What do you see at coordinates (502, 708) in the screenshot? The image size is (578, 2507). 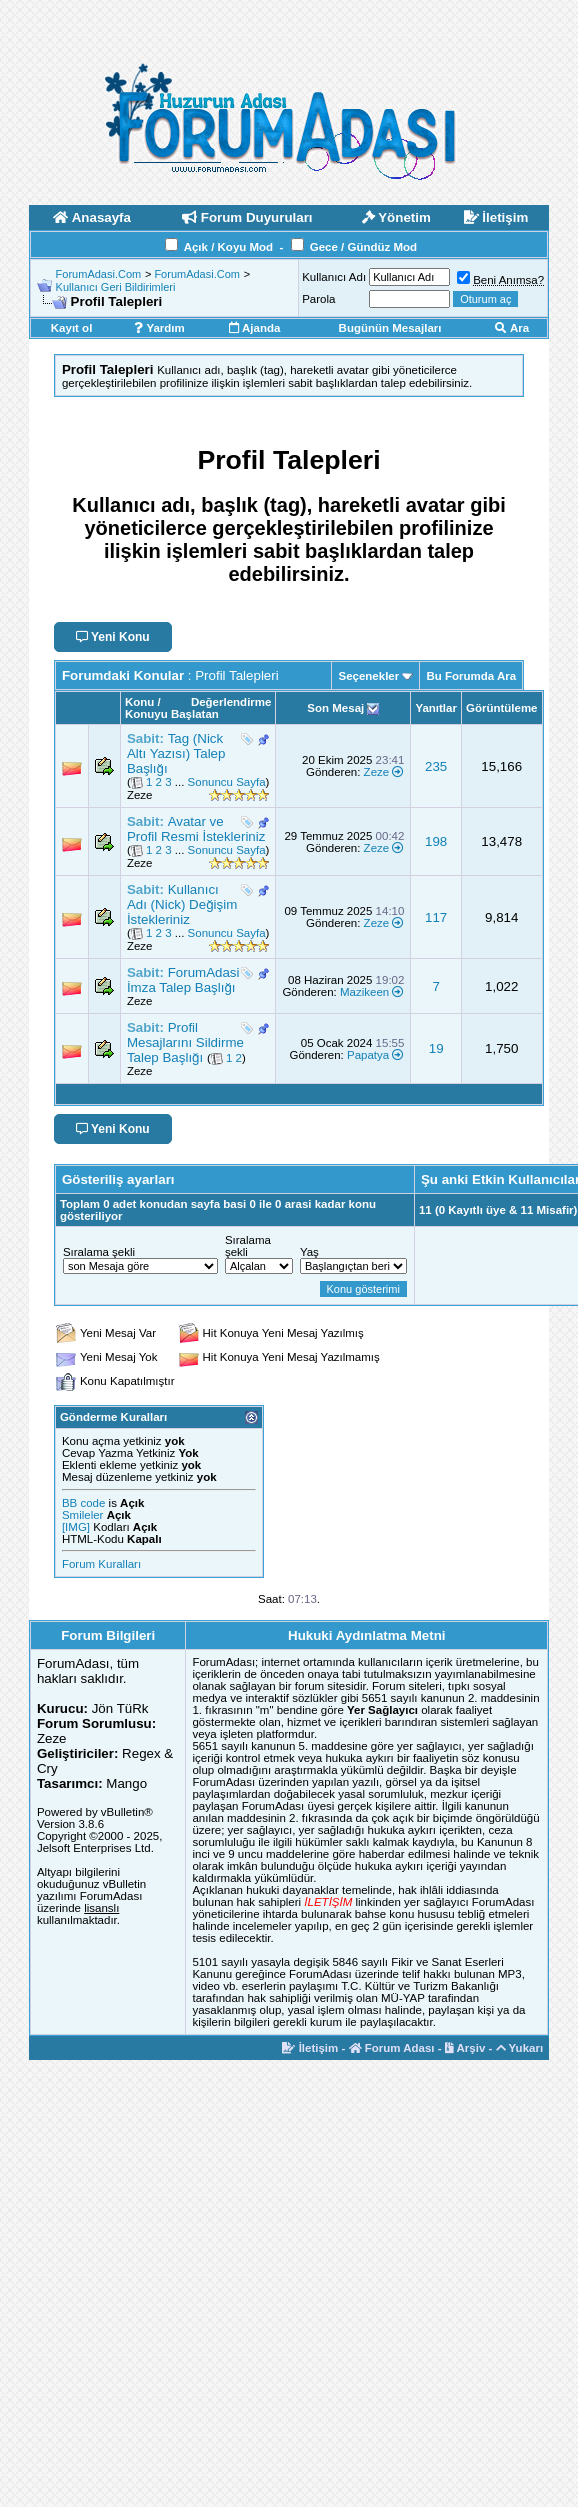 I see `Görüntüleme` at bounding box center [502, 708].